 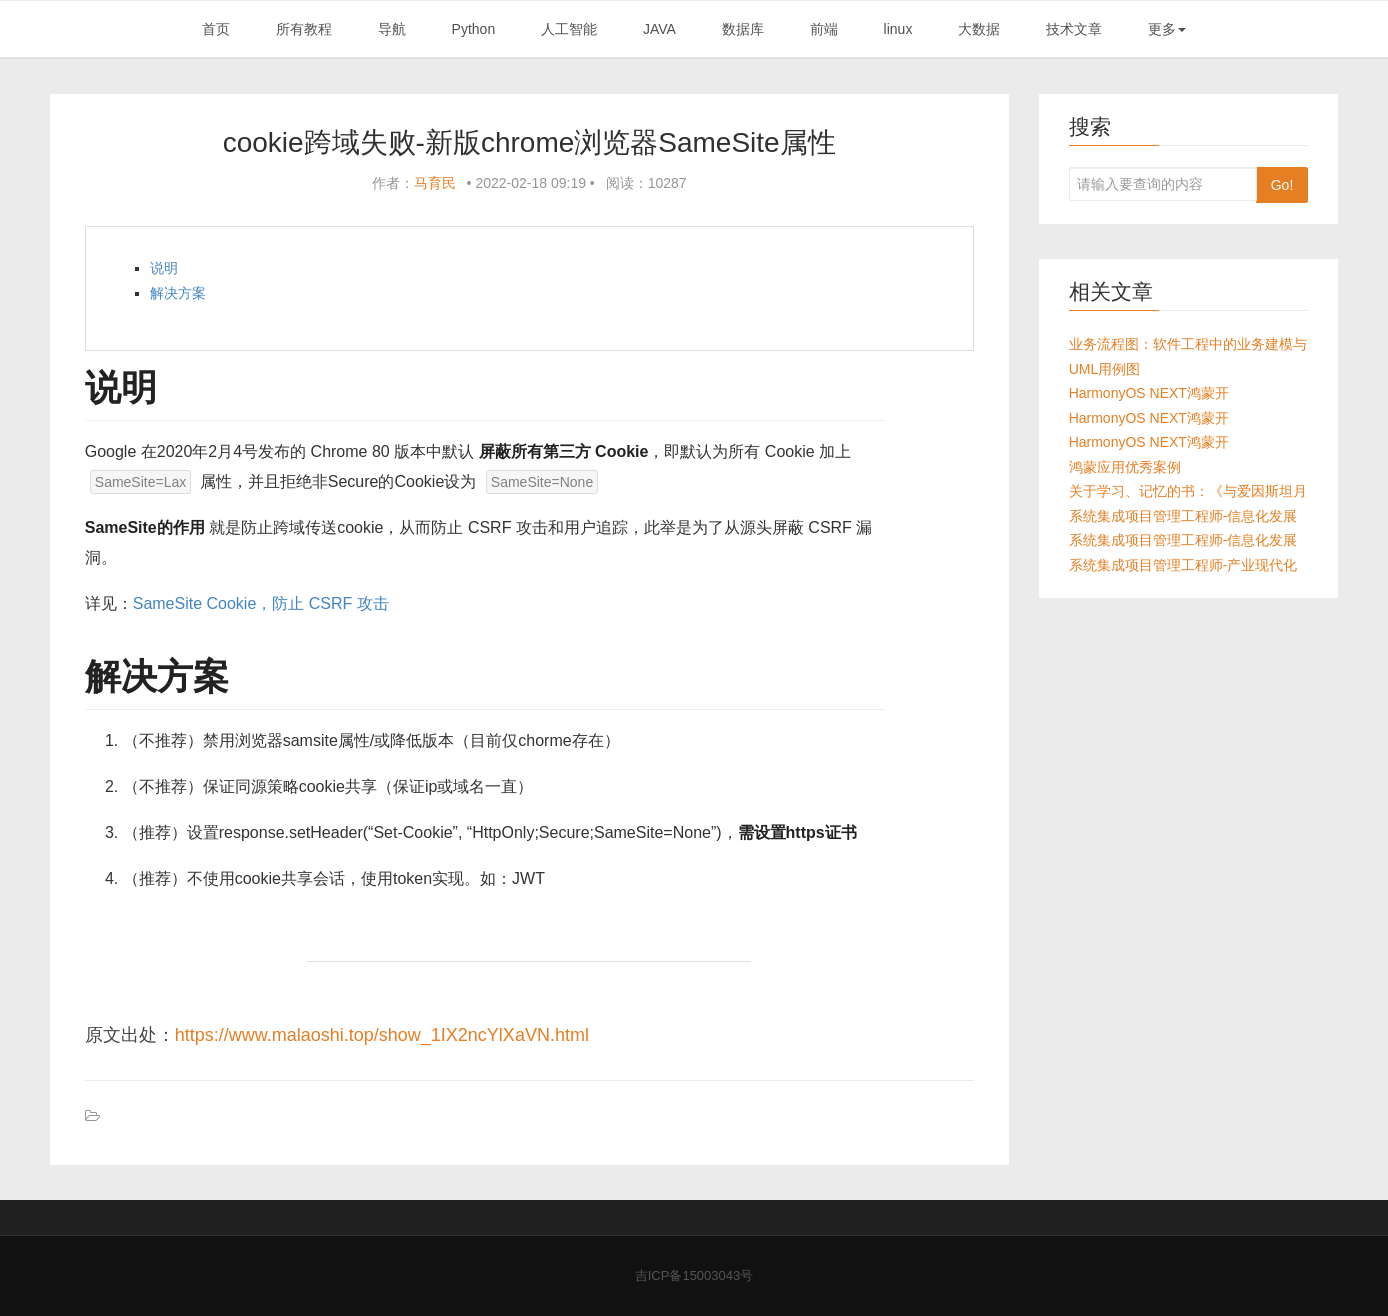 What do you see at coordinates (979, 29) in the screenshot?
I see `大数据` at bounding box center [979, 29].